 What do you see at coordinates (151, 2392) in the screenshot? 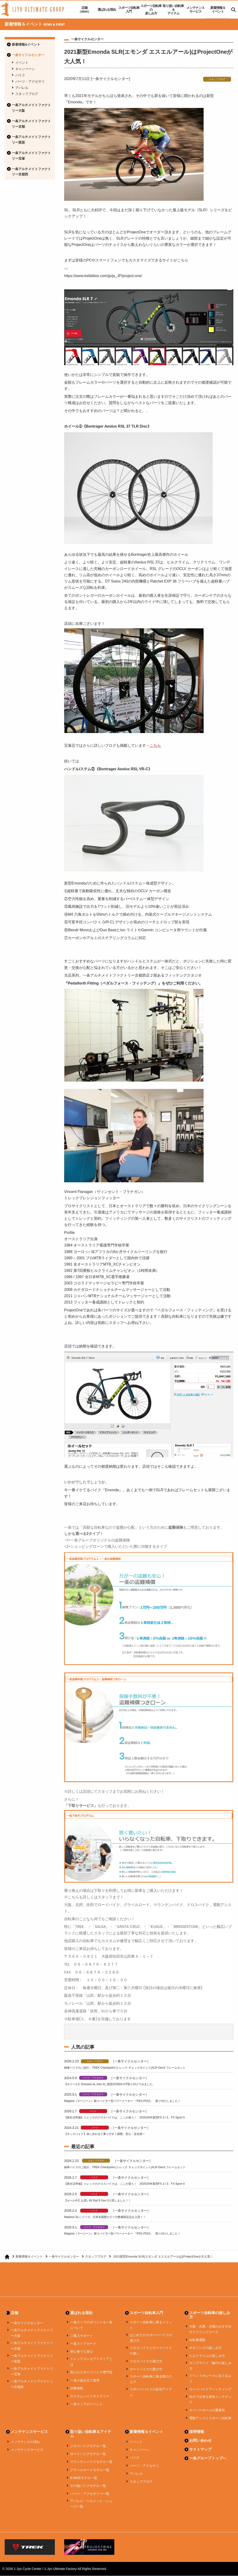
I see `スポーツバイクの必須アイテム` at bounding box center [151, 2392].